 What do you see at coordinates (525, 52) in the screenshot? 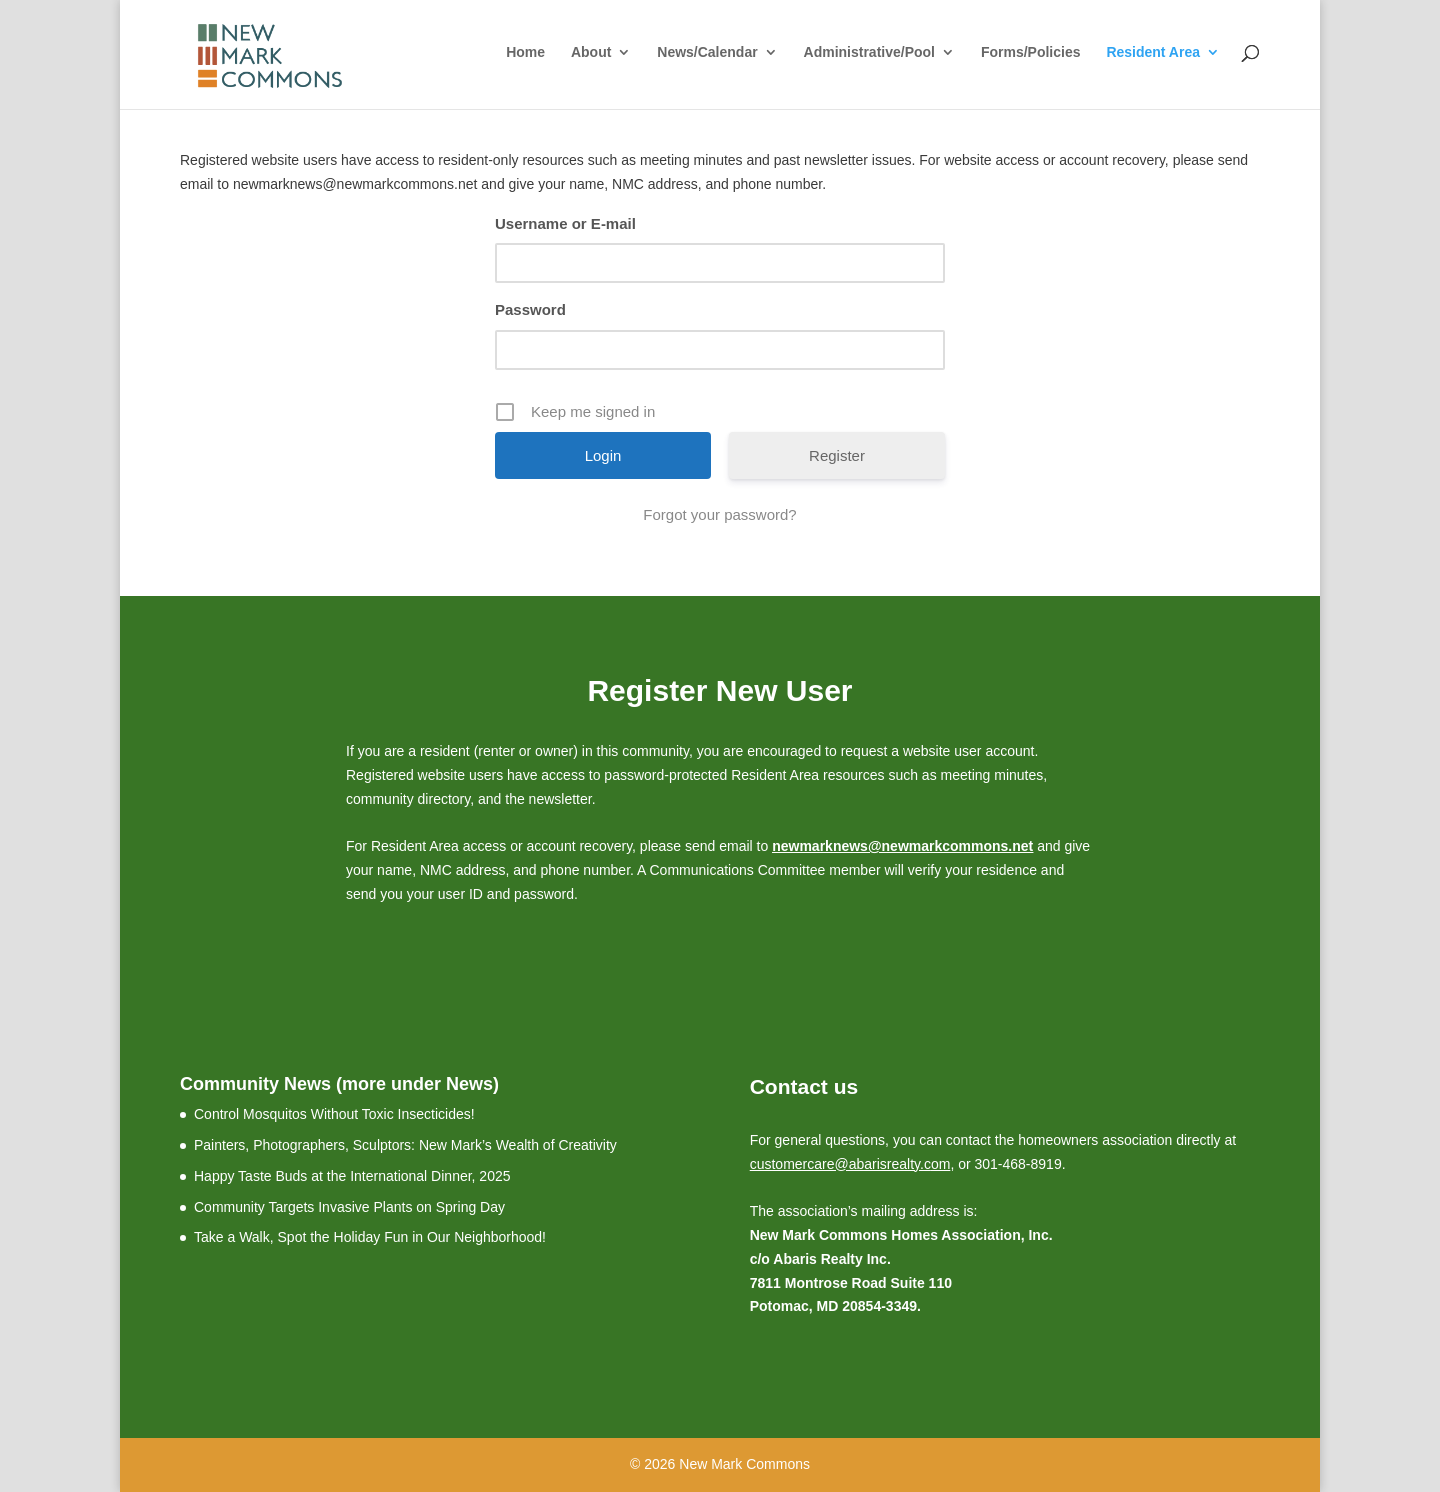
I see `Home` at bounding box center [525, 52].